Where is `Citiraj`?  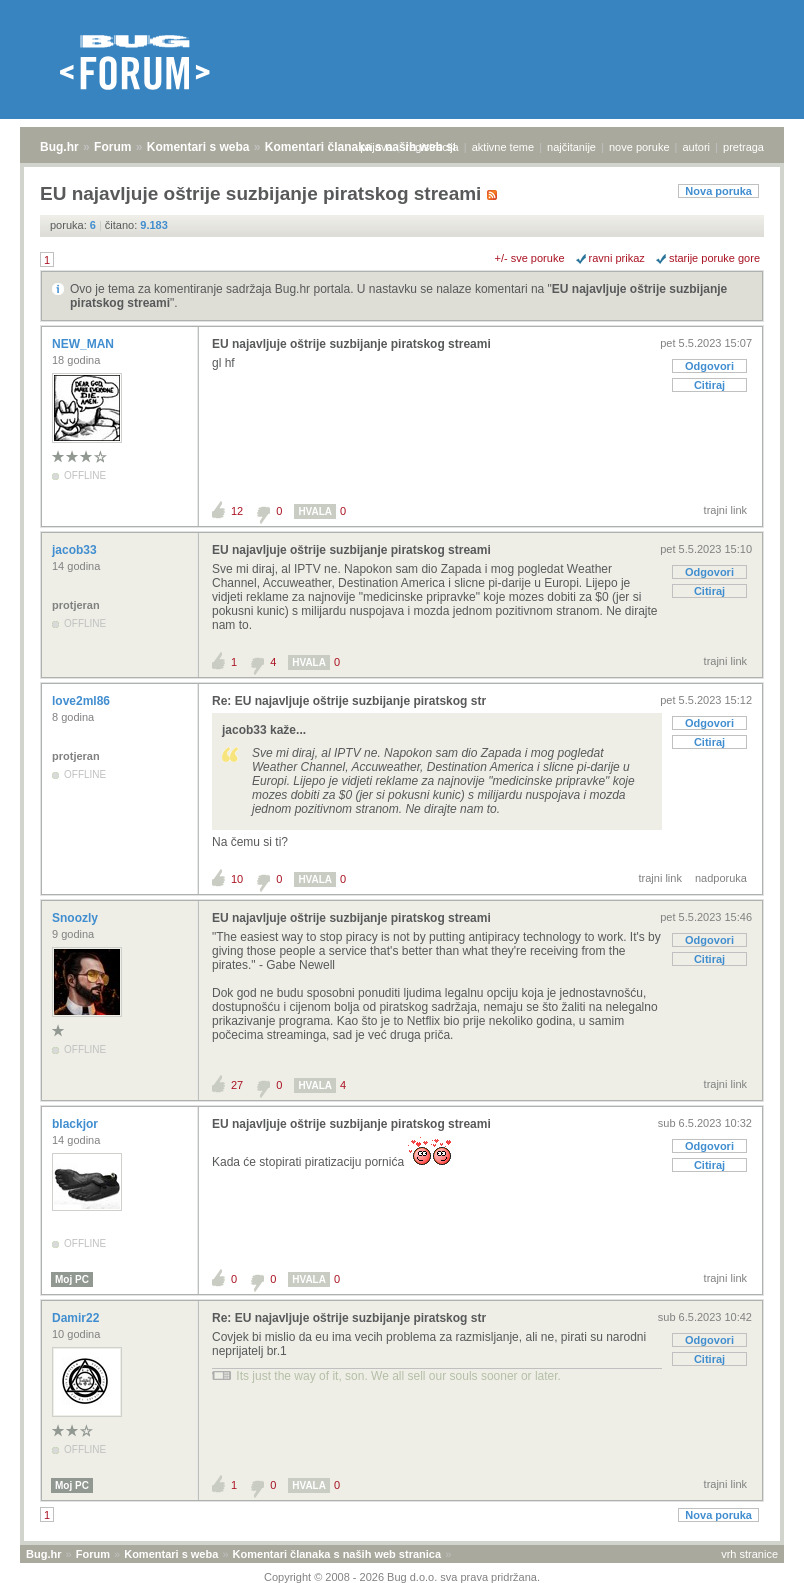
Citiraj is located at coordinates (709, 385).